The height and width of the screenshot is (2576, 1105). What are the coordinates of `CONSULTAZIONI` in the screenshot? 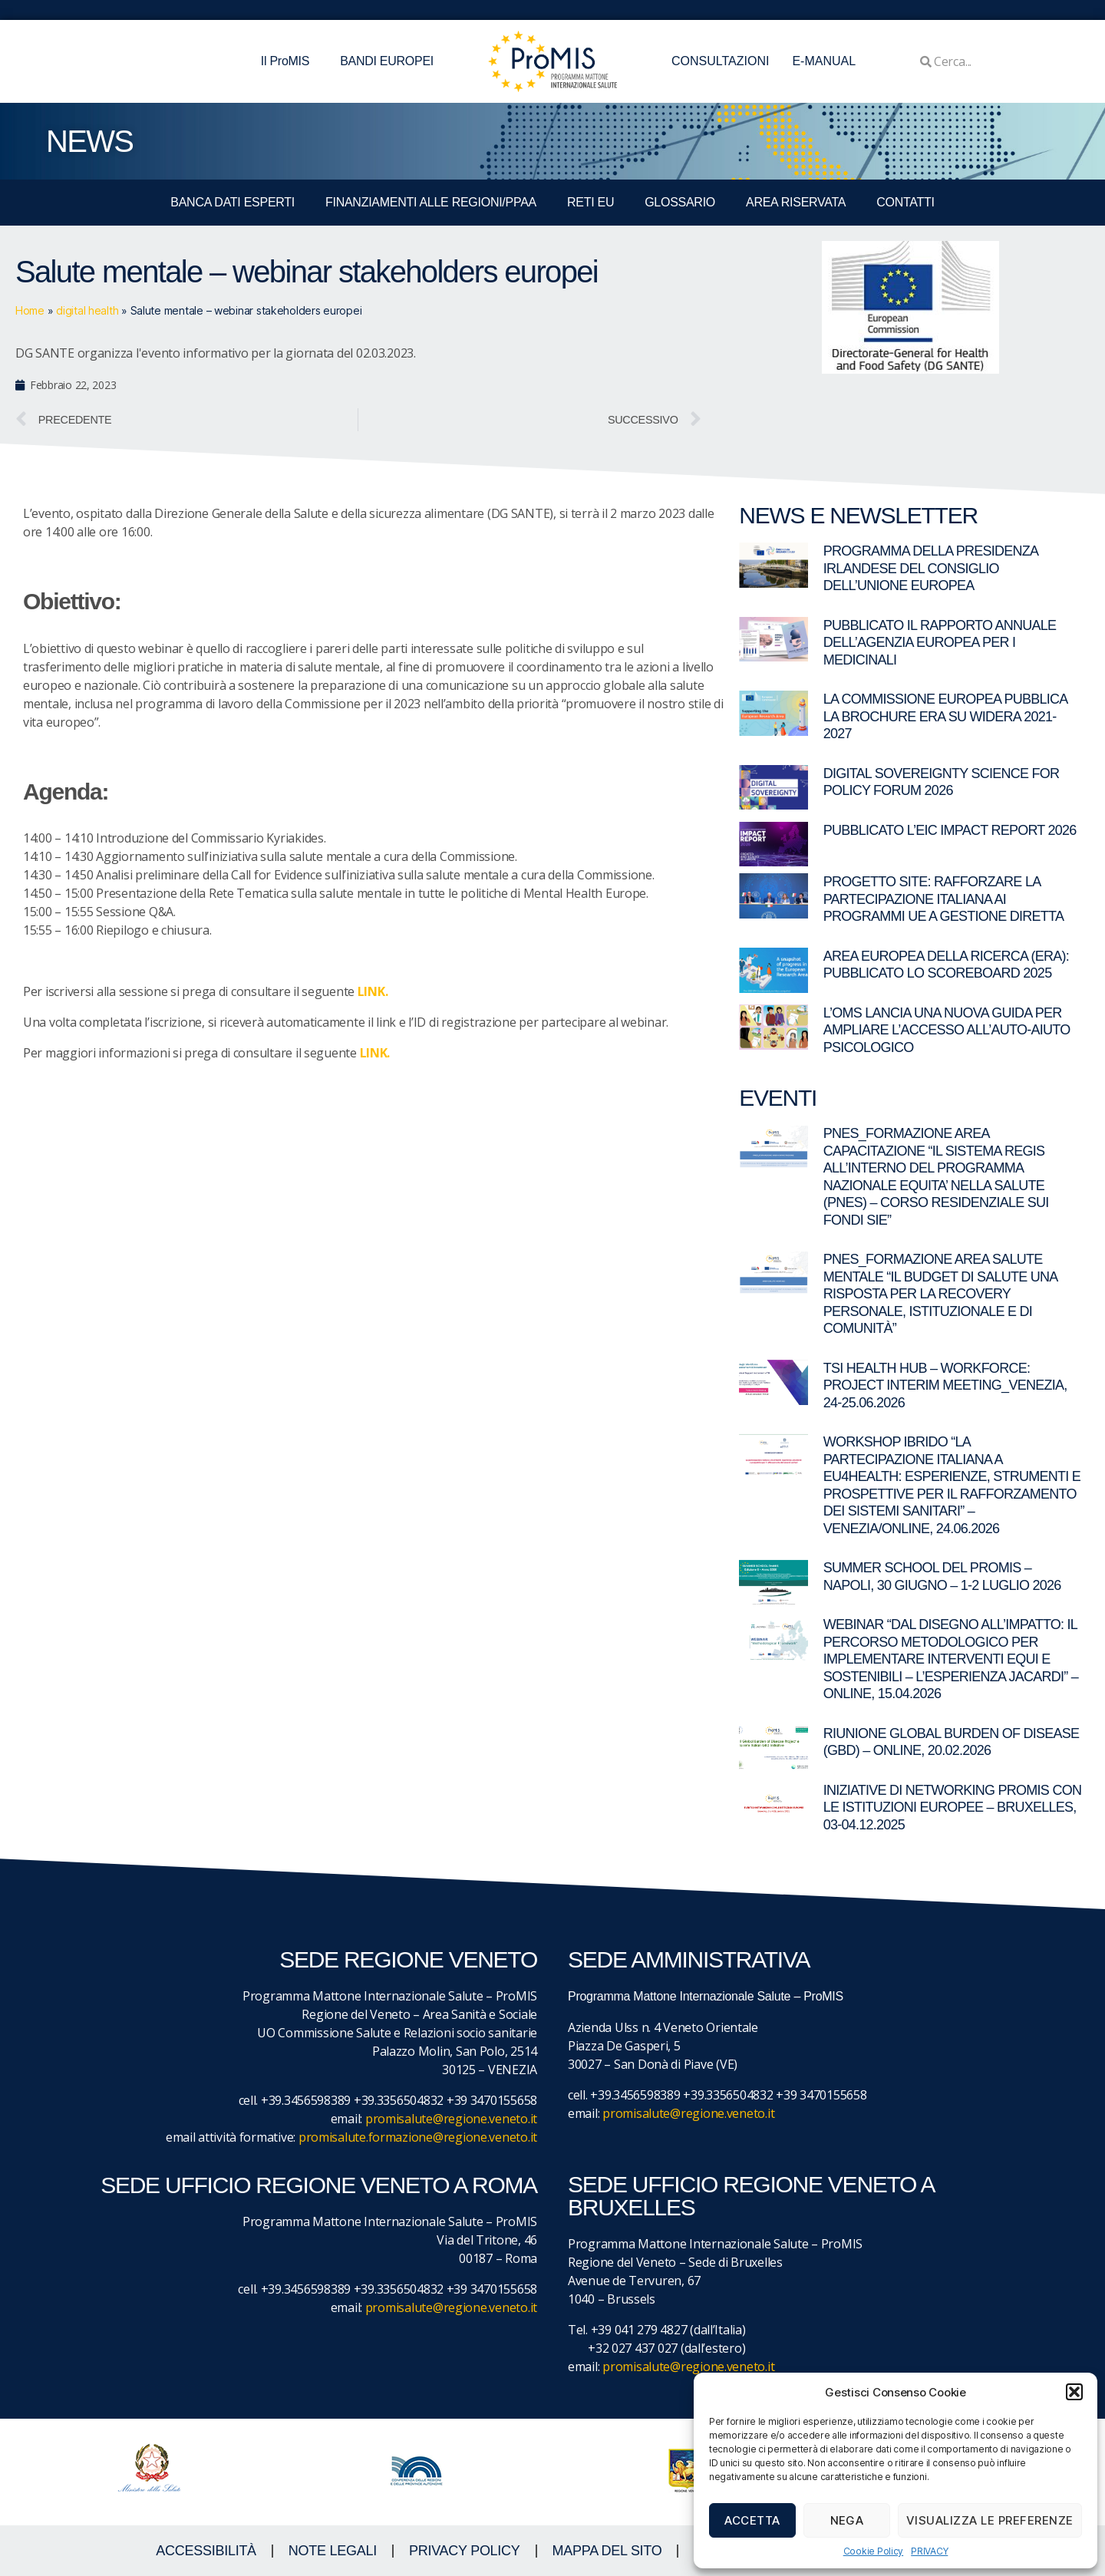 It's located at (720, 61).